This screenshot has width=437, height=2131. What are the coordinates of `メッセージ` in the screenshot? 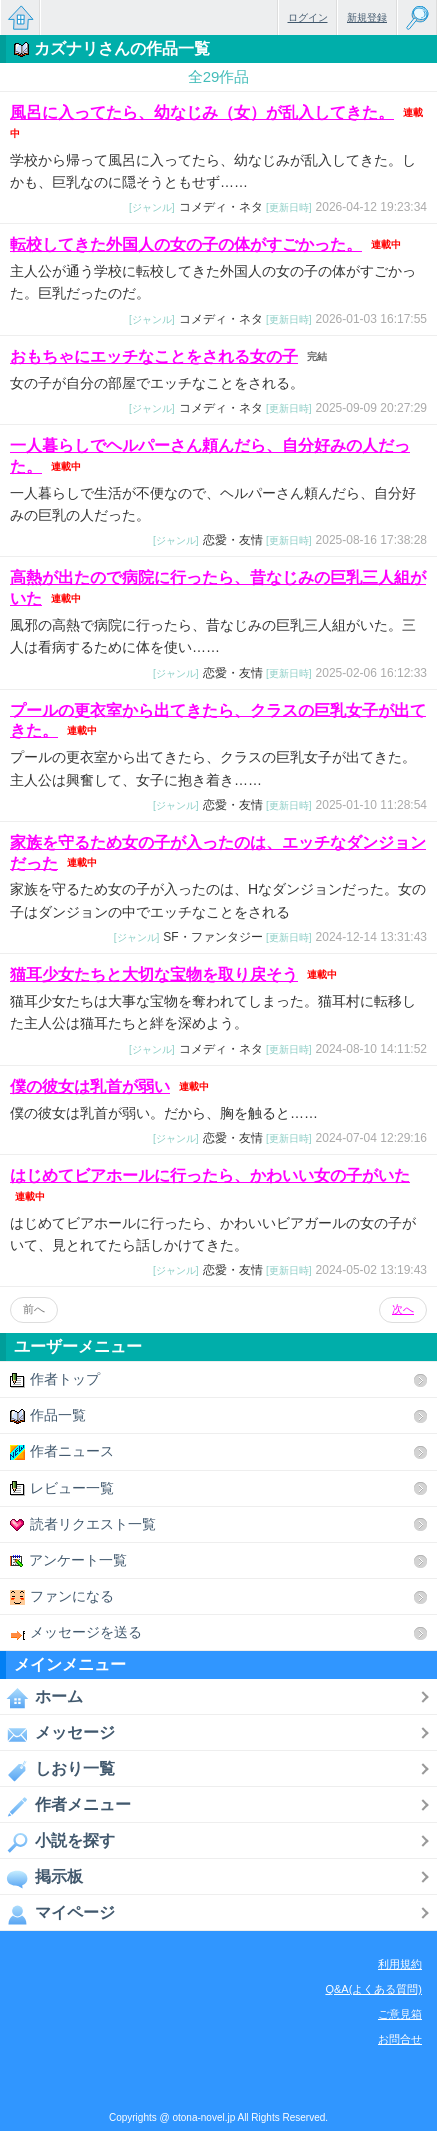 It's located at (57, 1734).